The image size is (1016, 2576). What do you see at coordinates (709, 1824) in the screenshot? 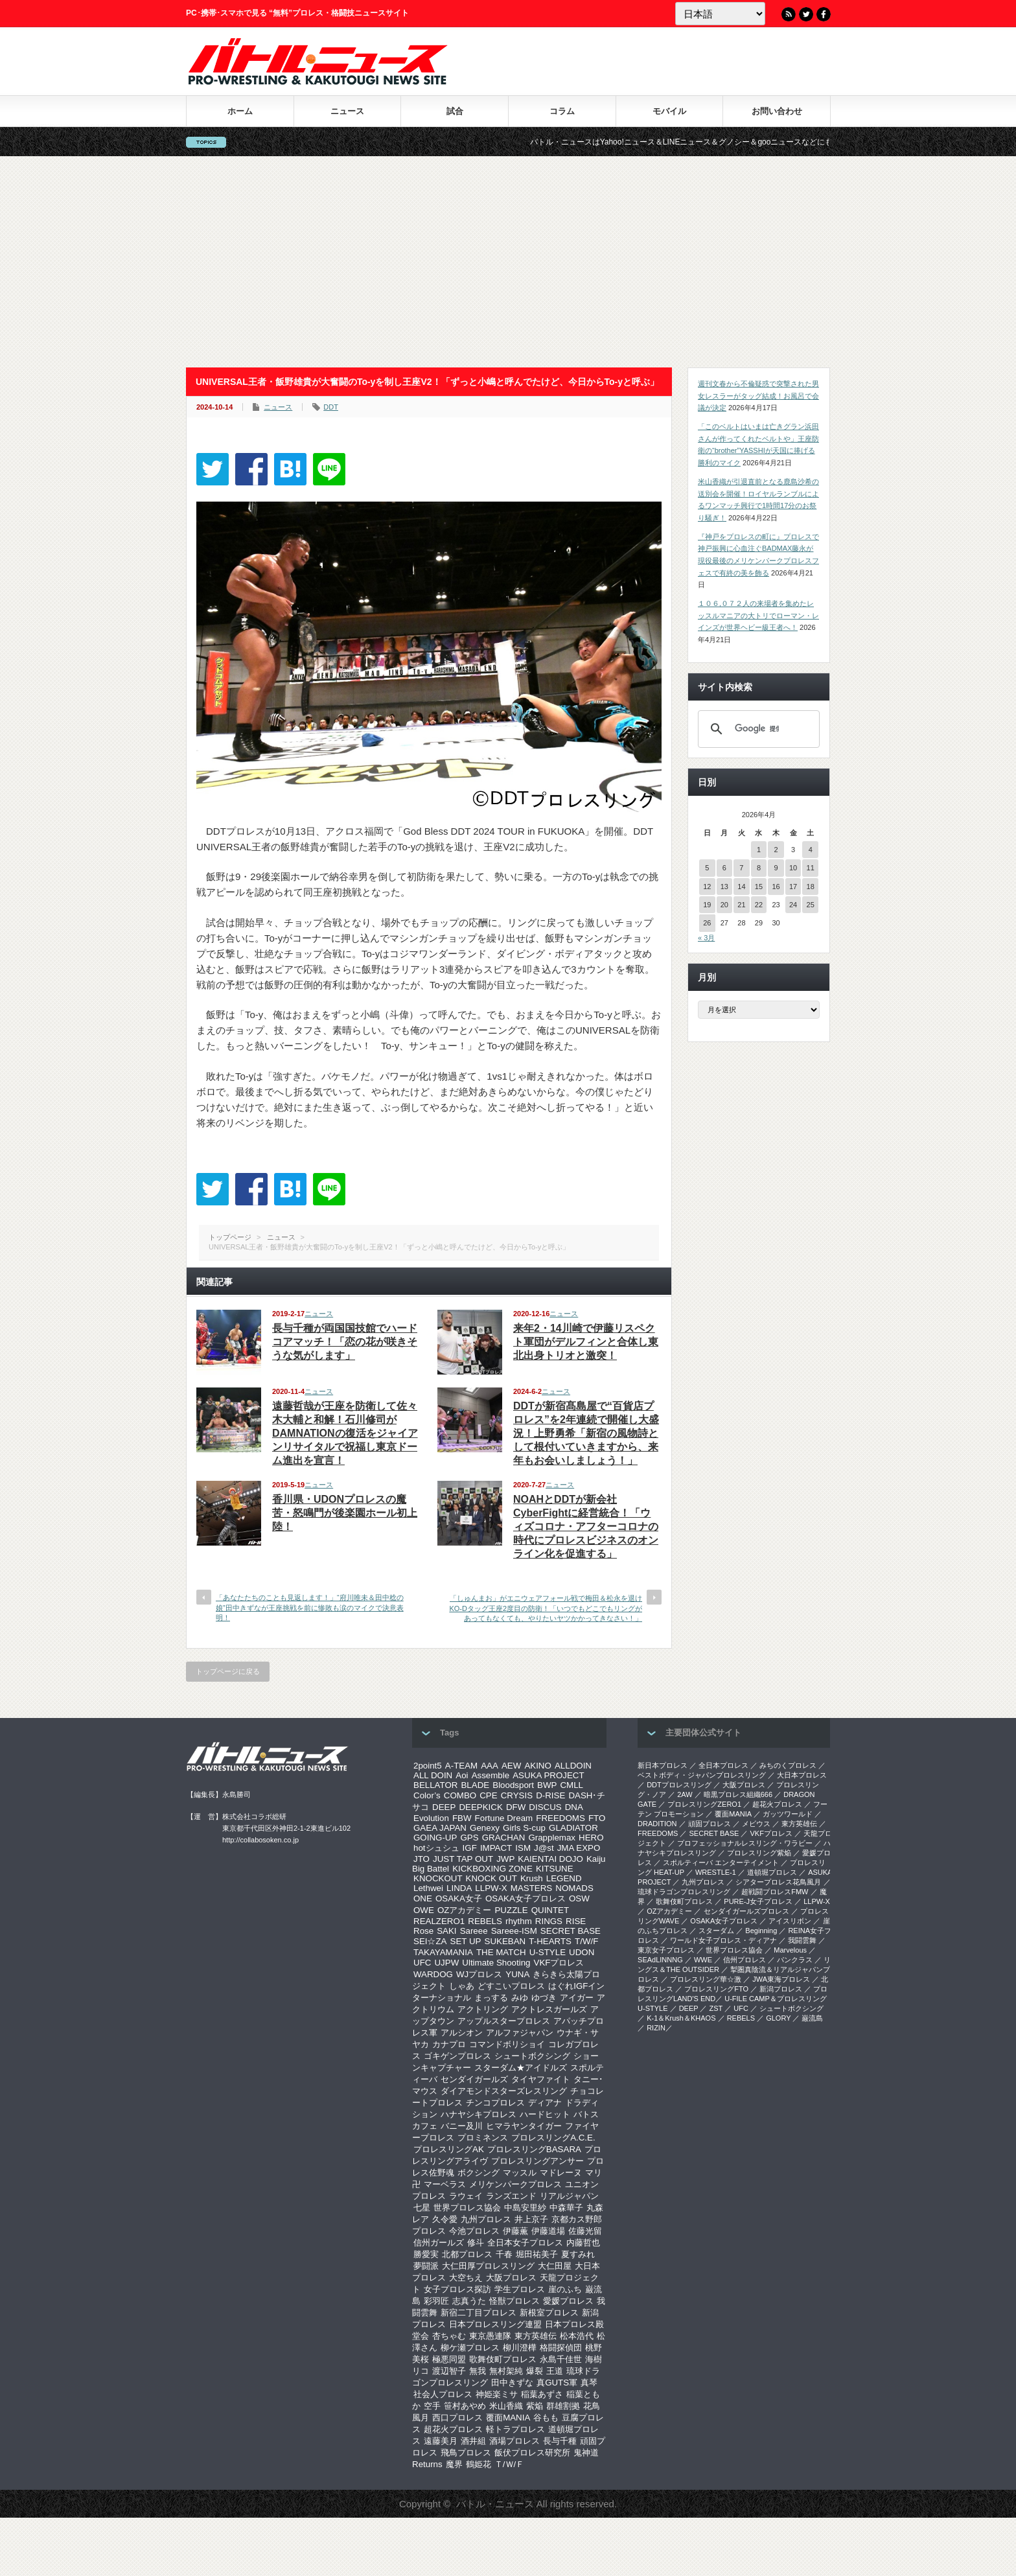
I see `頑固プロレス` at bounding box center [709, 1824].